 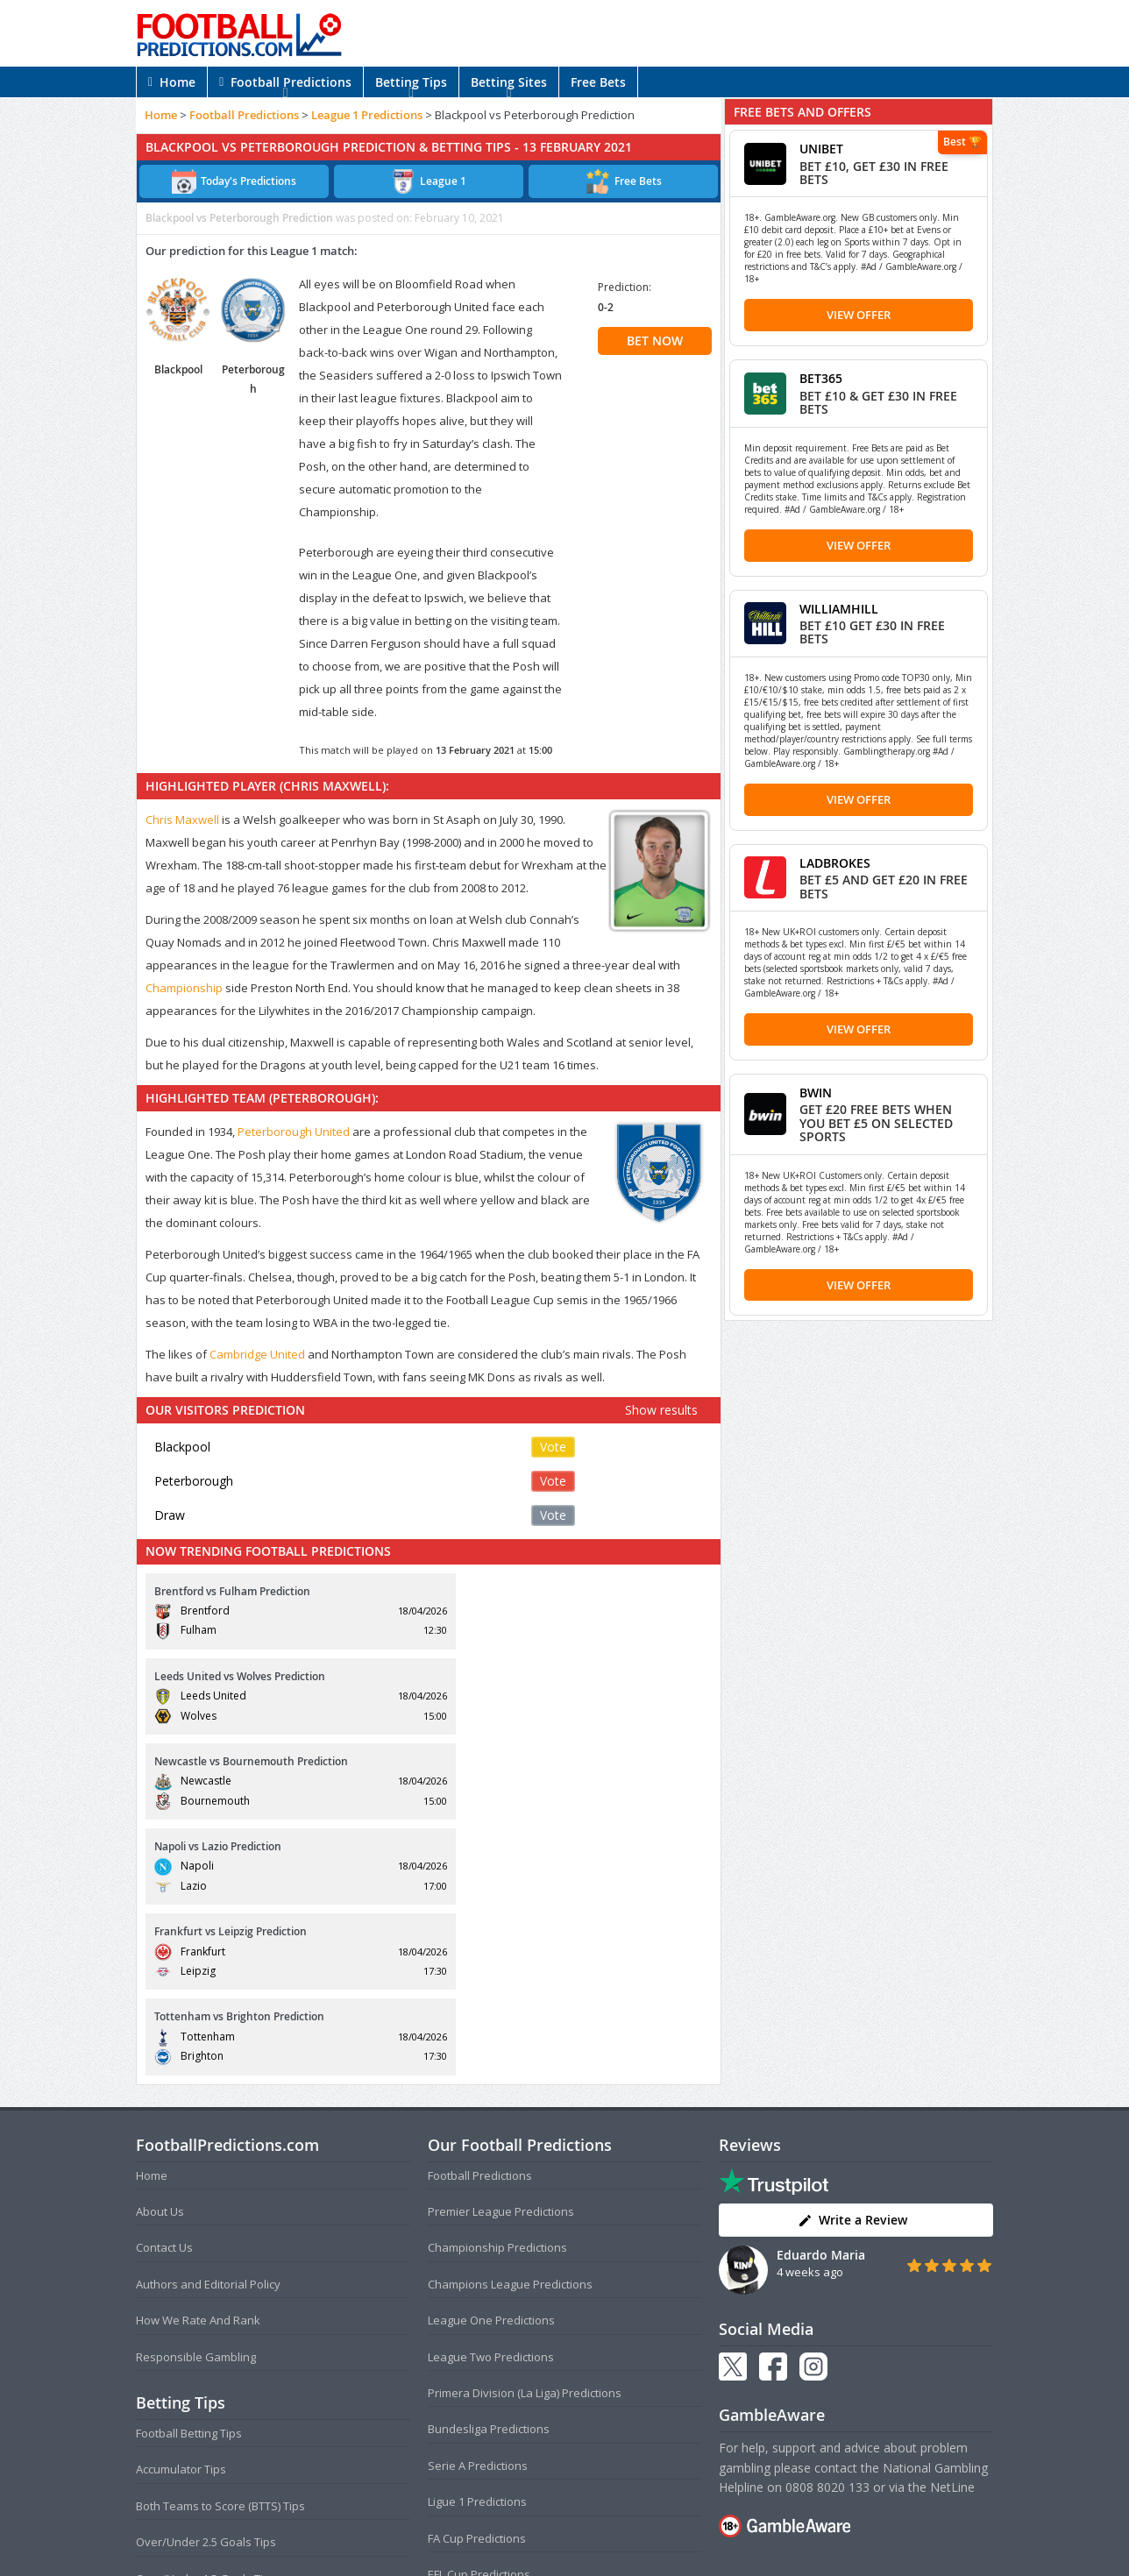 What do you see at coordinates (206, 2287) in the screenshot?
I see `Over/Under 2.5 Goals Tips` at bounding box center [206, 2287].